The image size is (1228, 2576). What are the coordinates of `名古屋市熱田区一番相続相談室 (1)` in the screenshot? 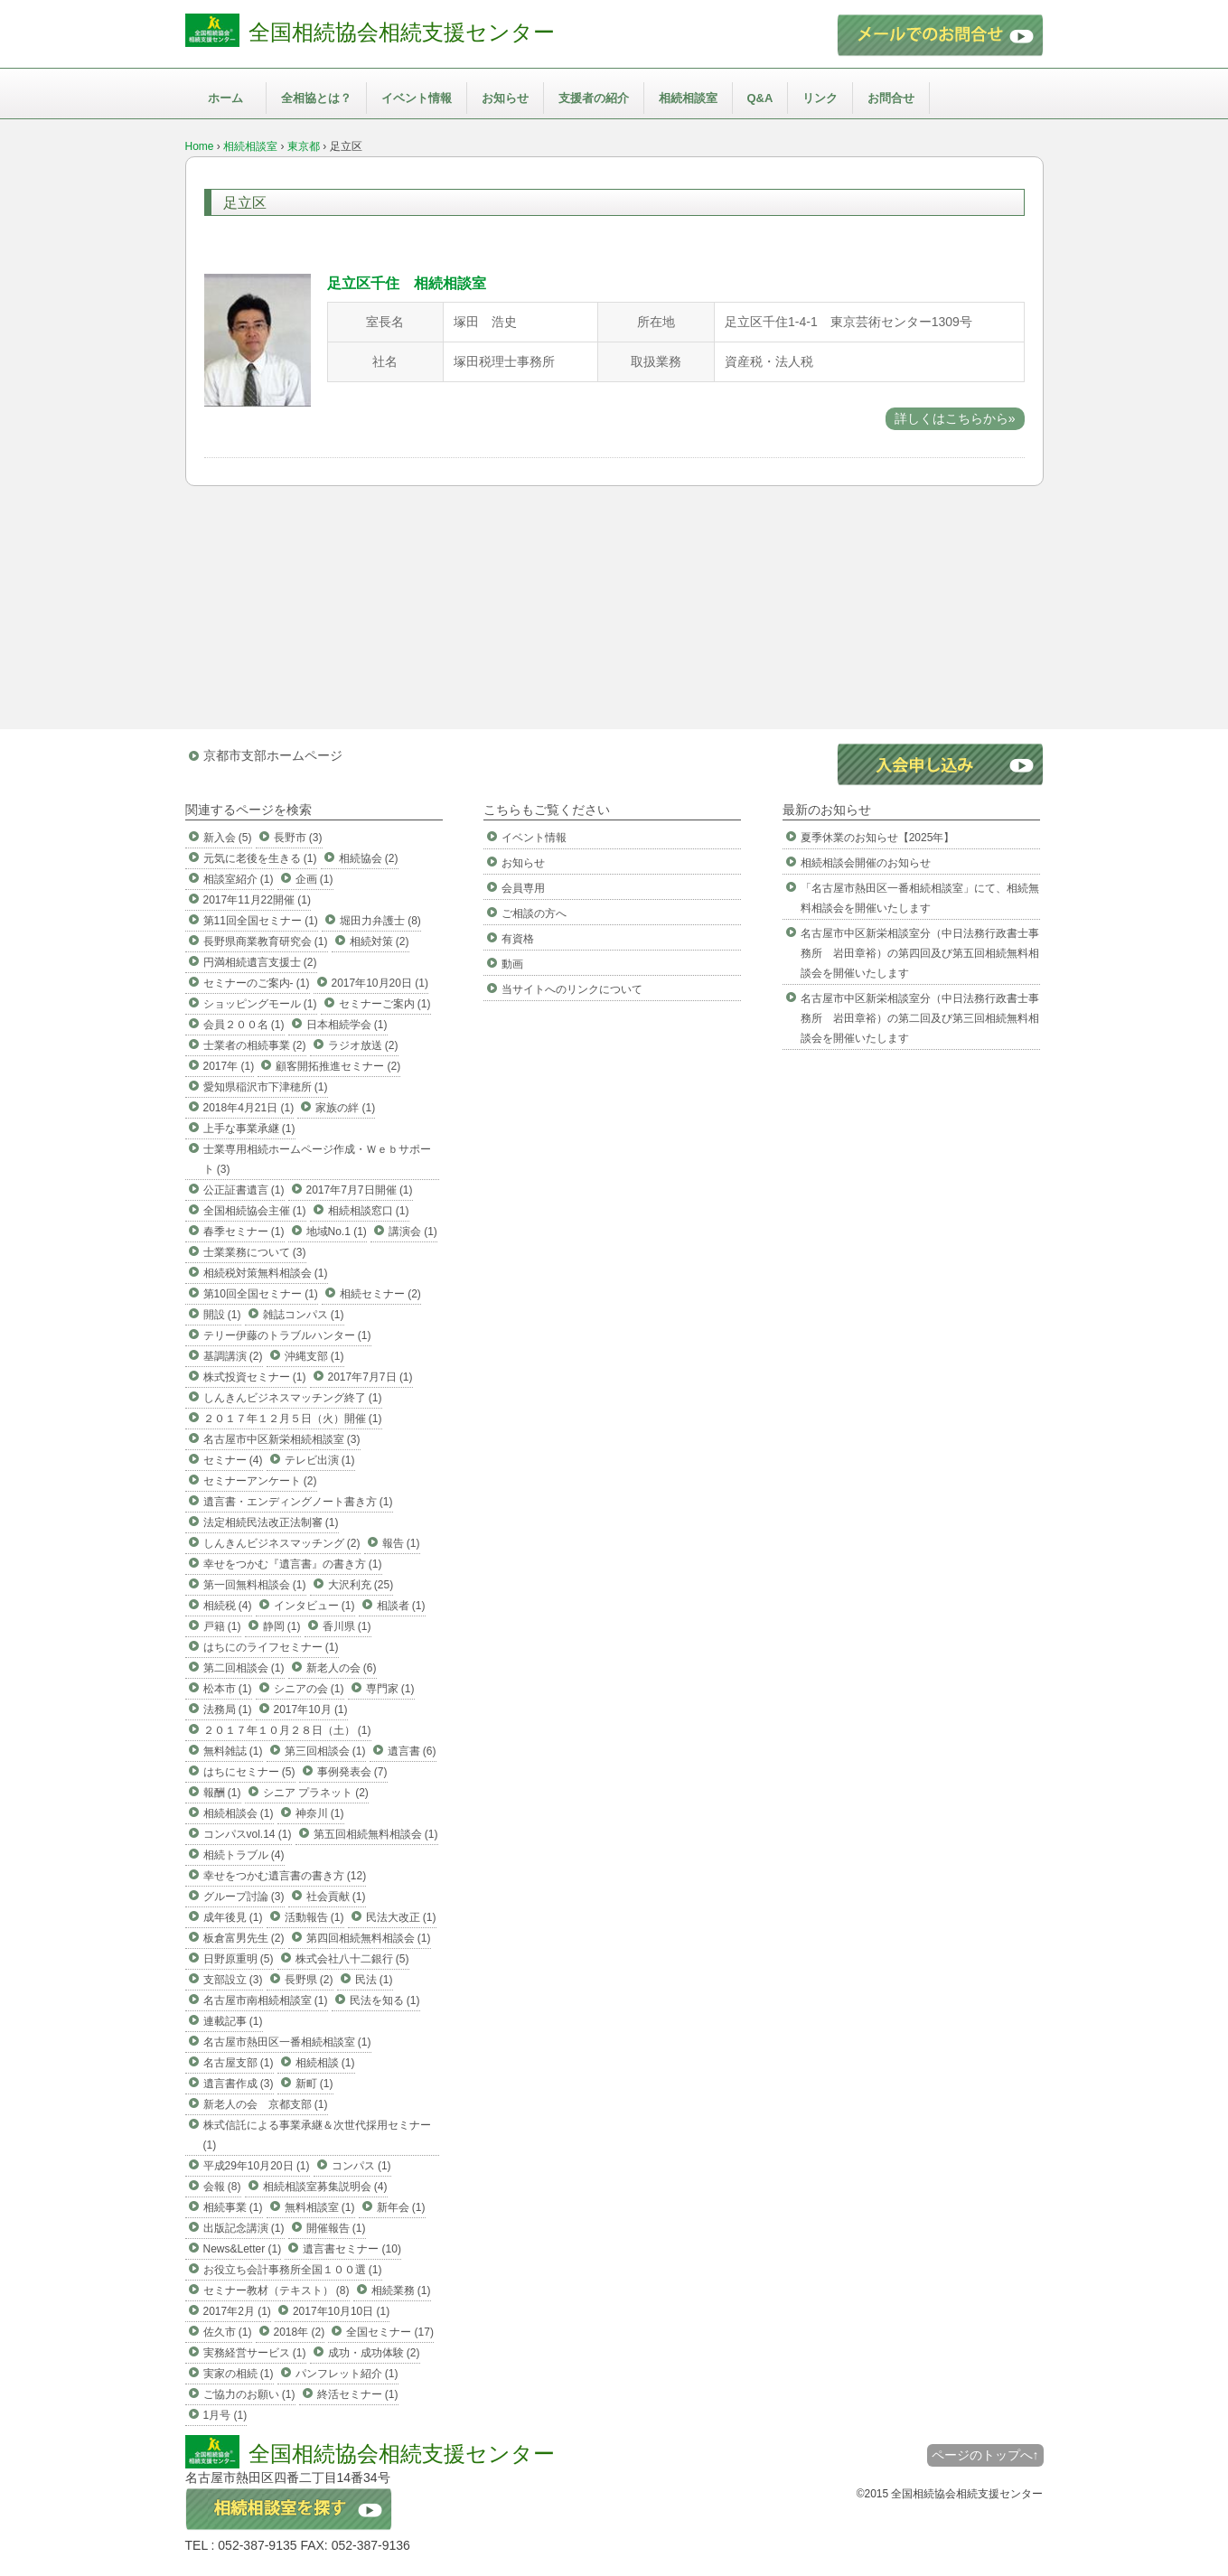 It's located at (287, 2042).